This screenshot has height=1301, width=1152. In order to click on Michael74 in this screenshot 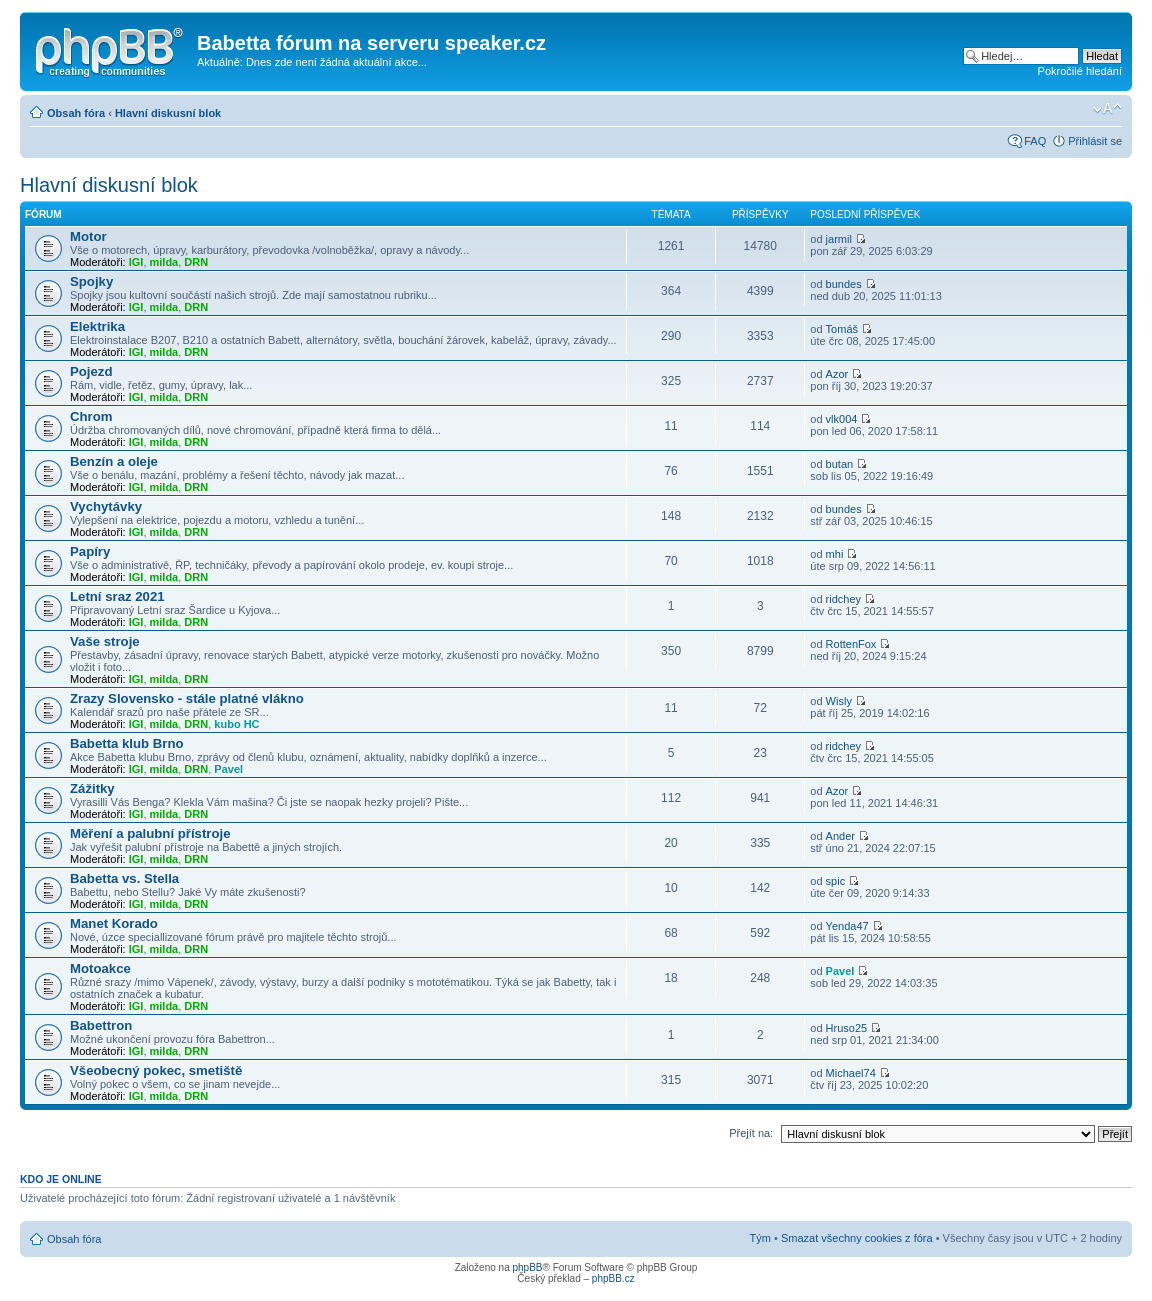, I will do `click(851, 1073)`.